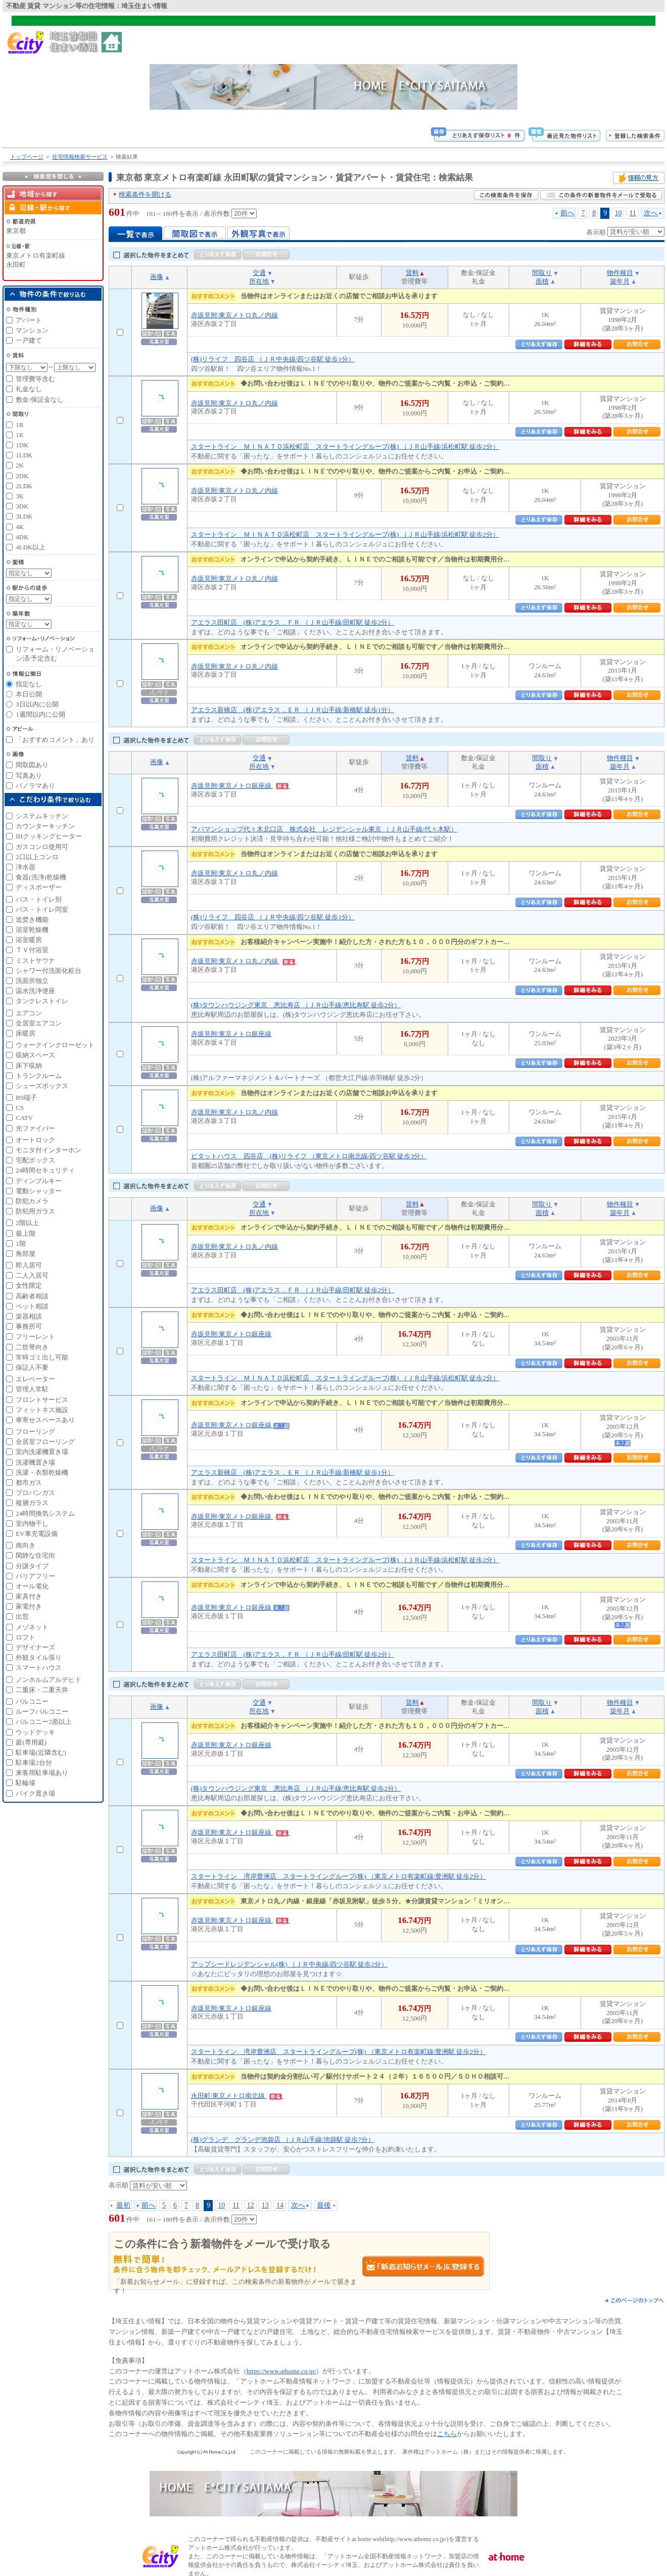  I want to click on 車寄せスペースあり, so click(45, 1420).